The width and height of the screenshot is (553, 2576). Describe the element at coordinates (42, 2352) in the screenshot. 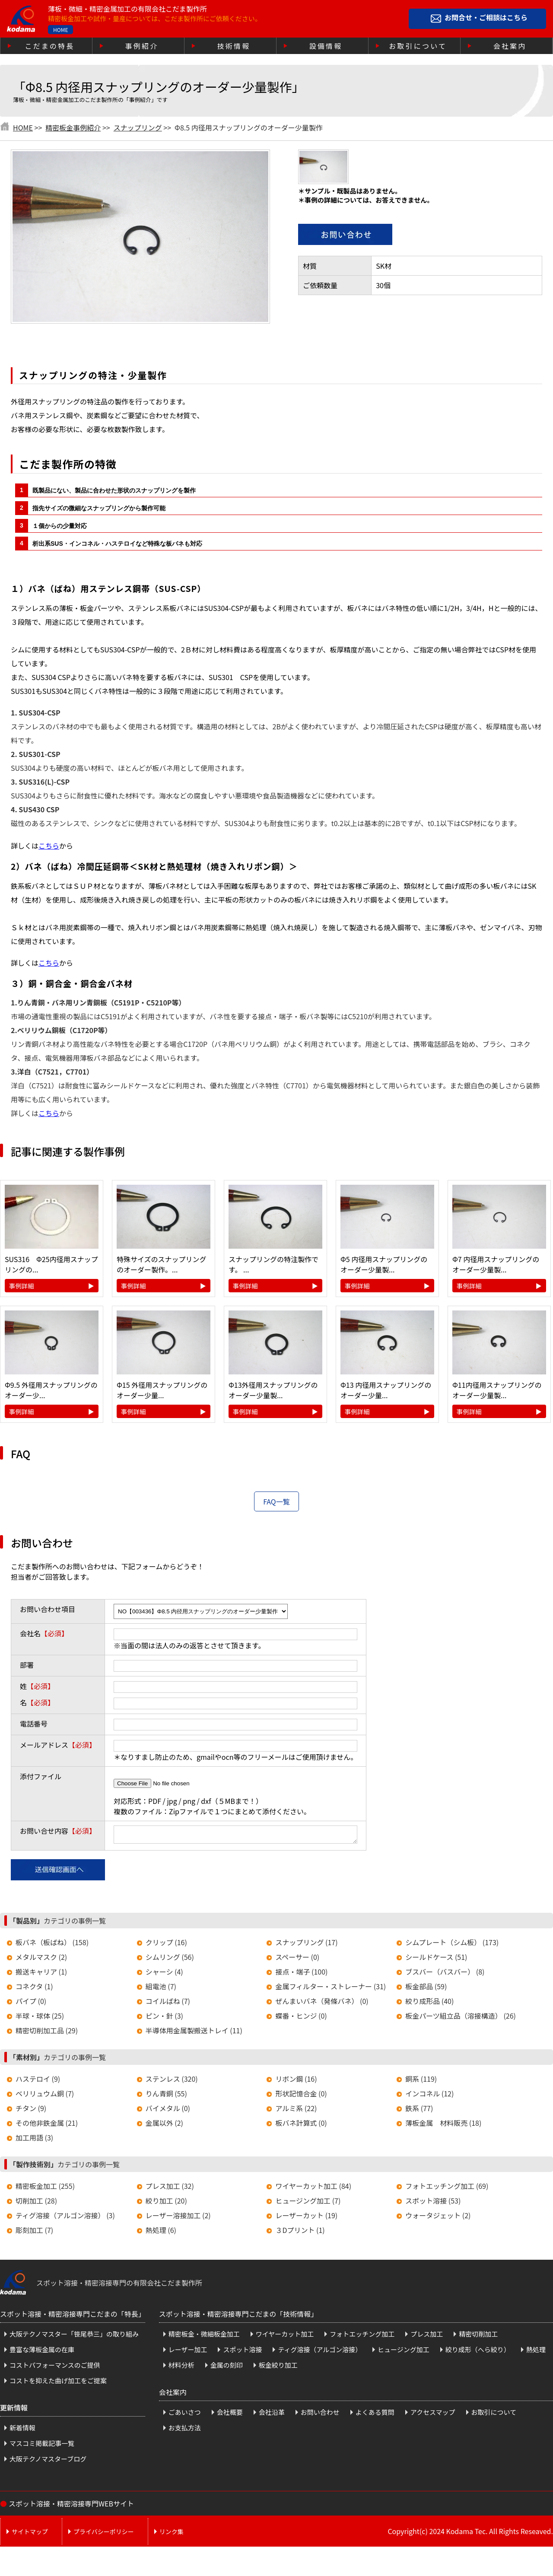

I see `豊富な薄板金属の在庫` at that location.